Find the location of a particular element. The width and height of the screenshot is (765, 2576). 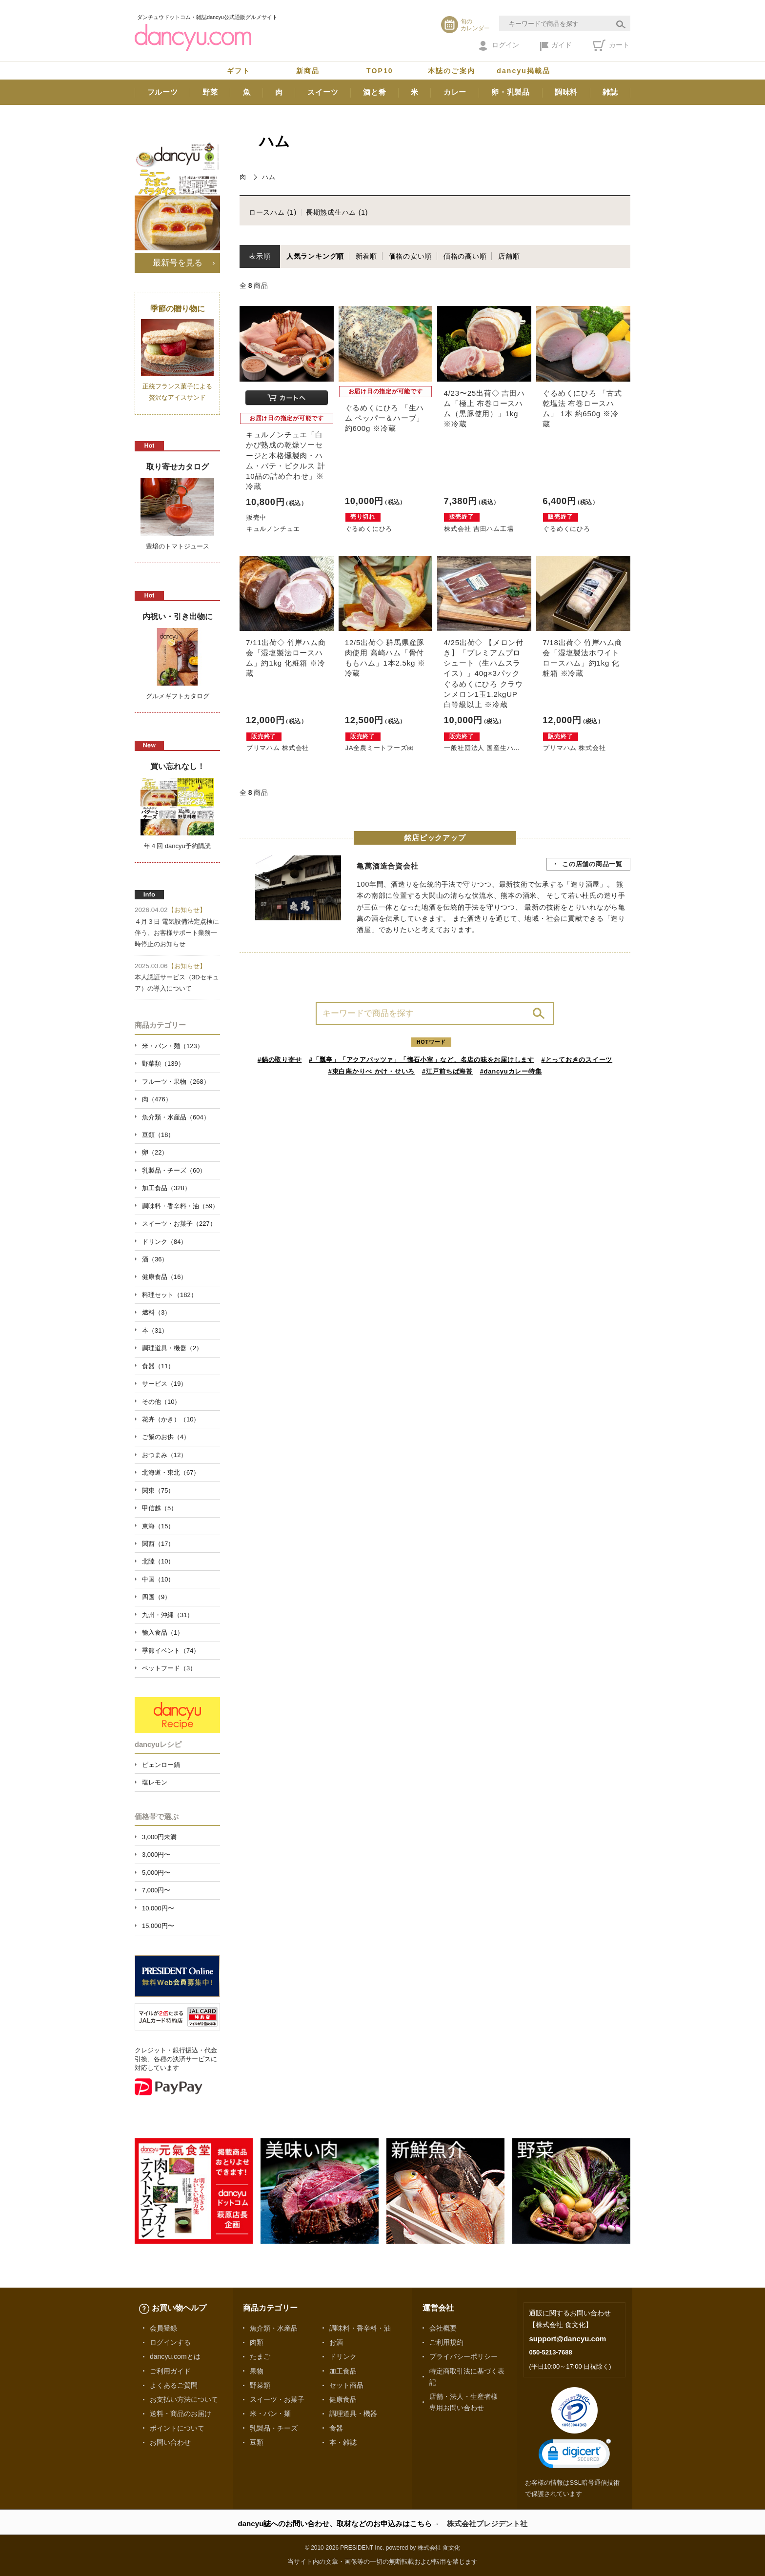

米・パン・麺 is located at coordinates (270, 2413).